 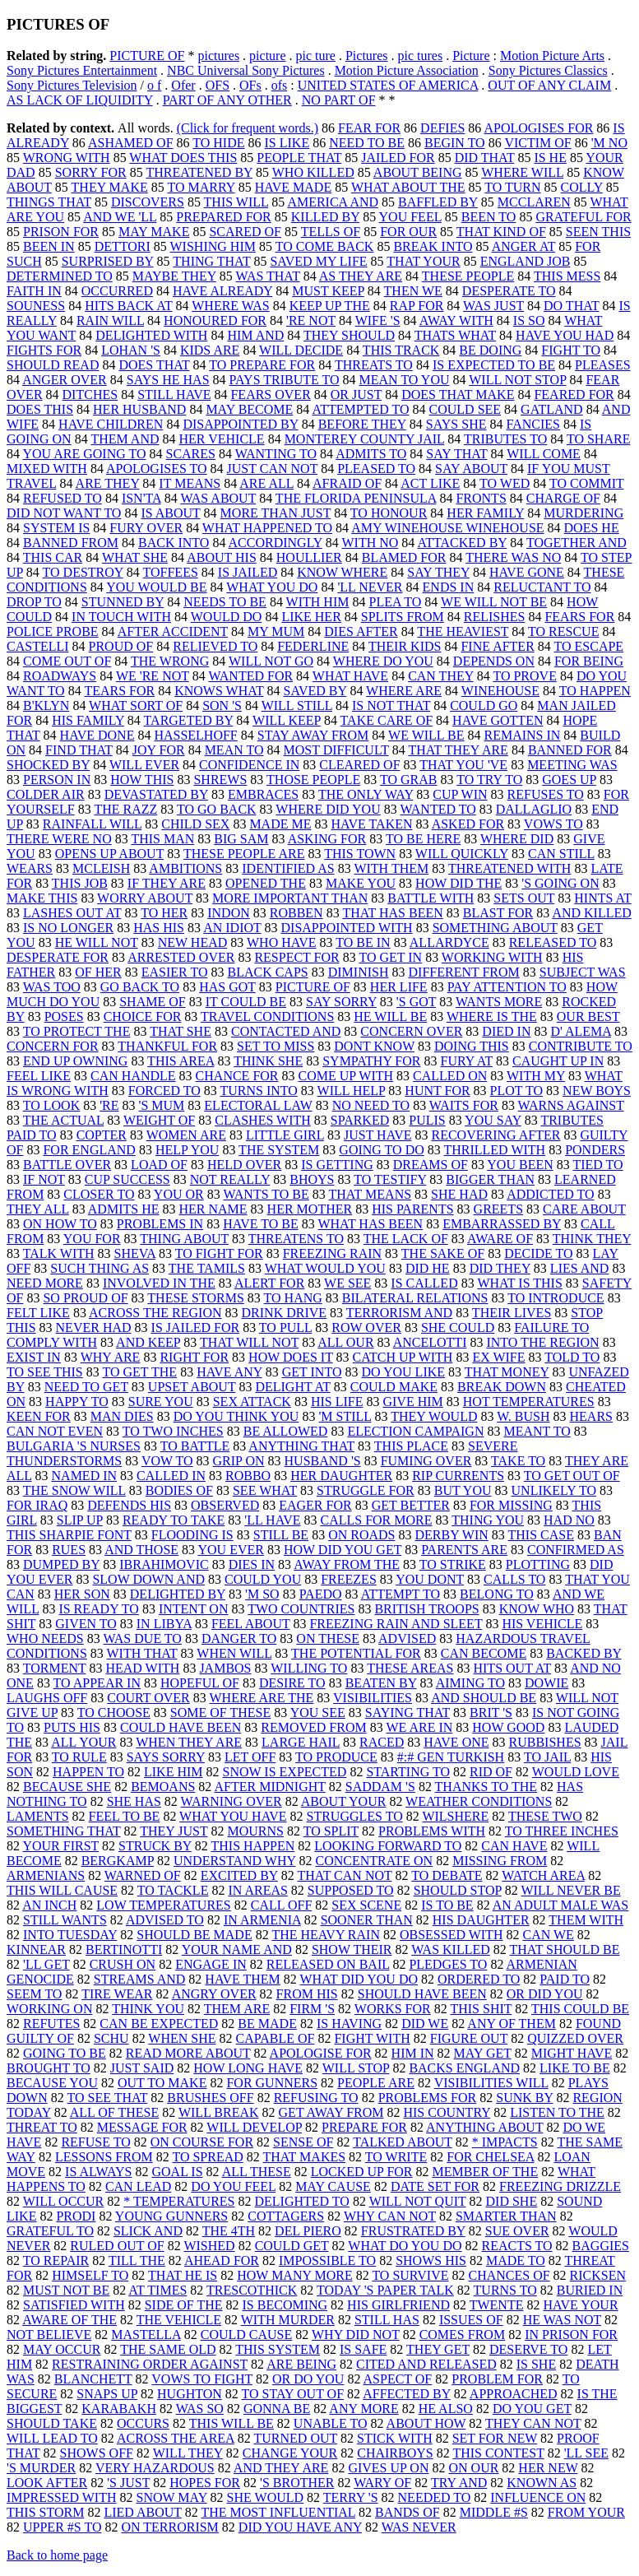 What do you see at coordinates (394, 602) in the screenshot?
I see `PLEA TO` at bounding box center [394, 602].